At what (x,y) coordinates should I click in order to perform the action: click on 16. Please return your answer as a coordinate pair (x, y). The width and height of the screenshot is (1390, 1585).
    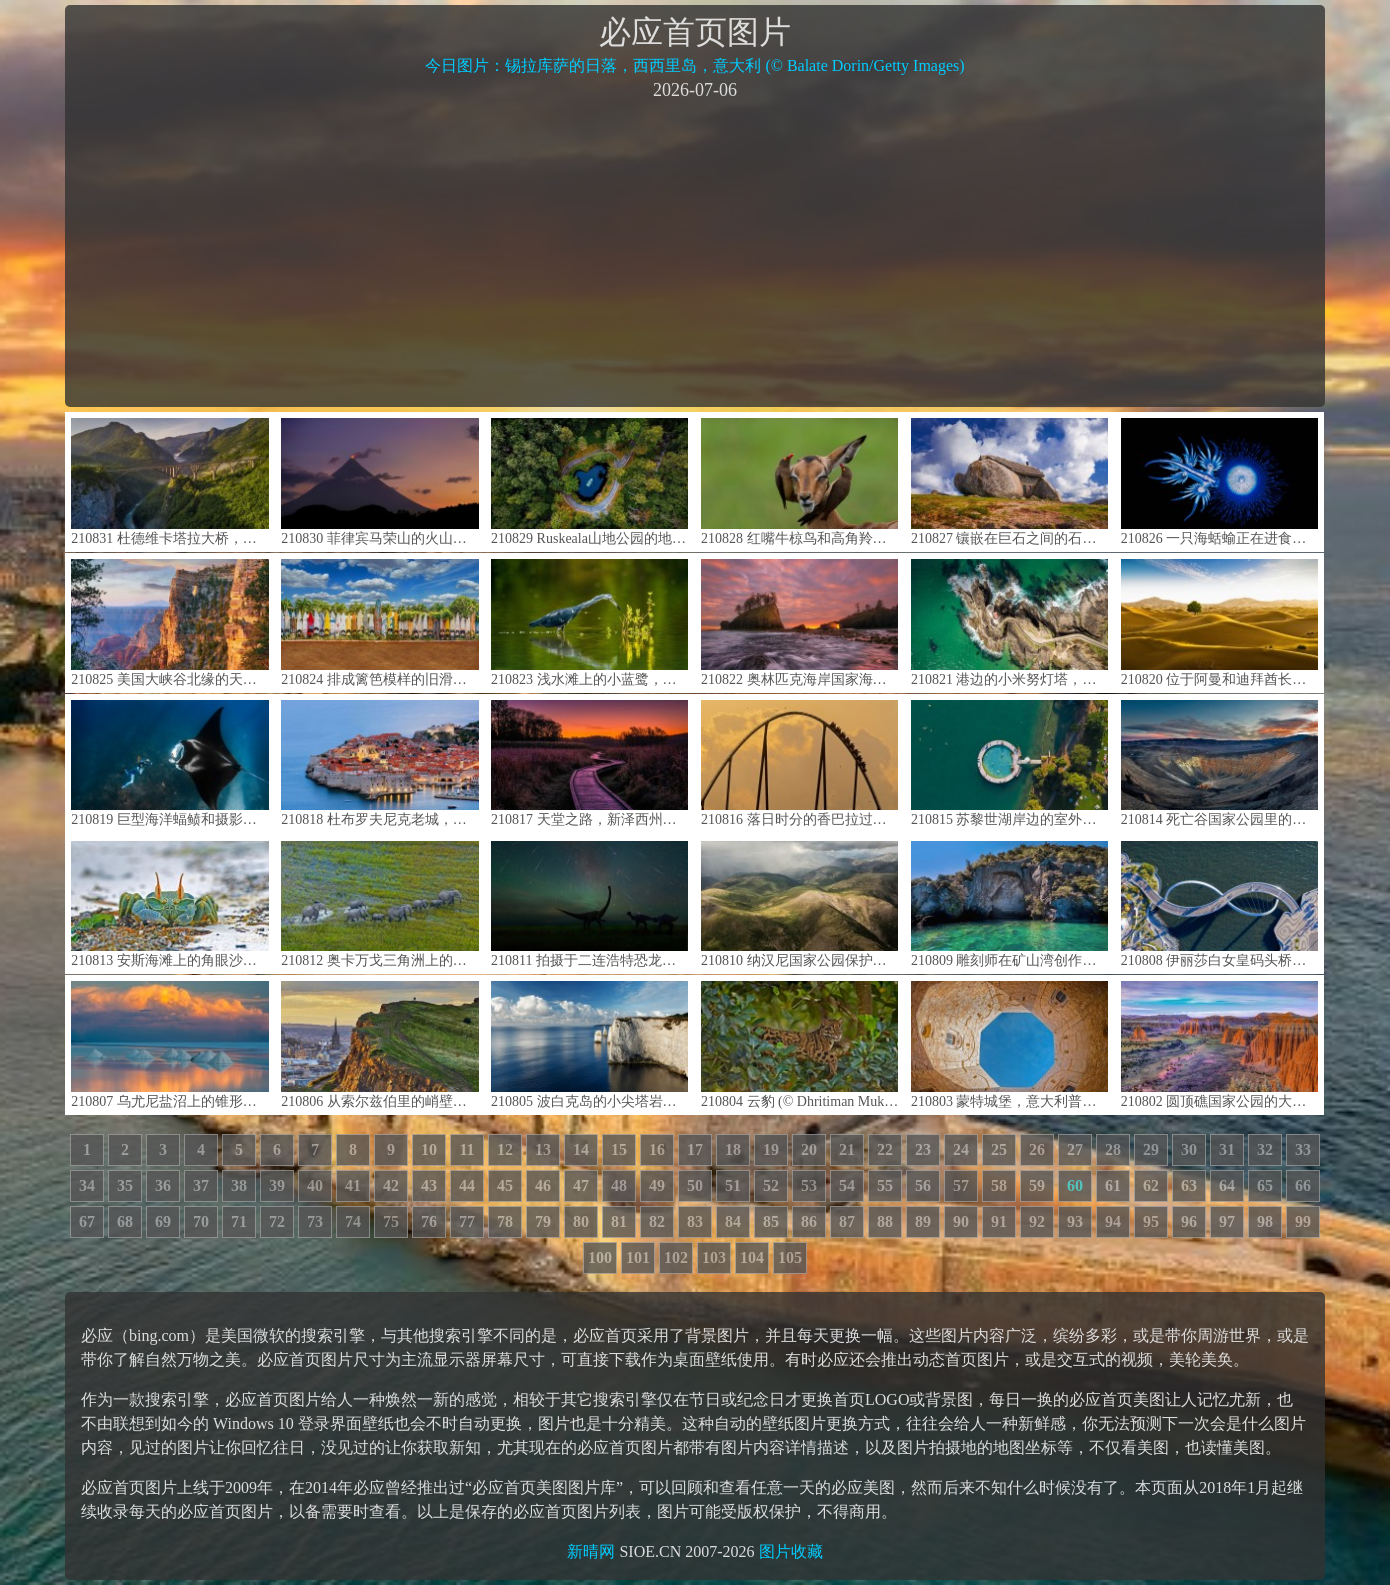
    Looking at the image, I should click on (657, 1149).